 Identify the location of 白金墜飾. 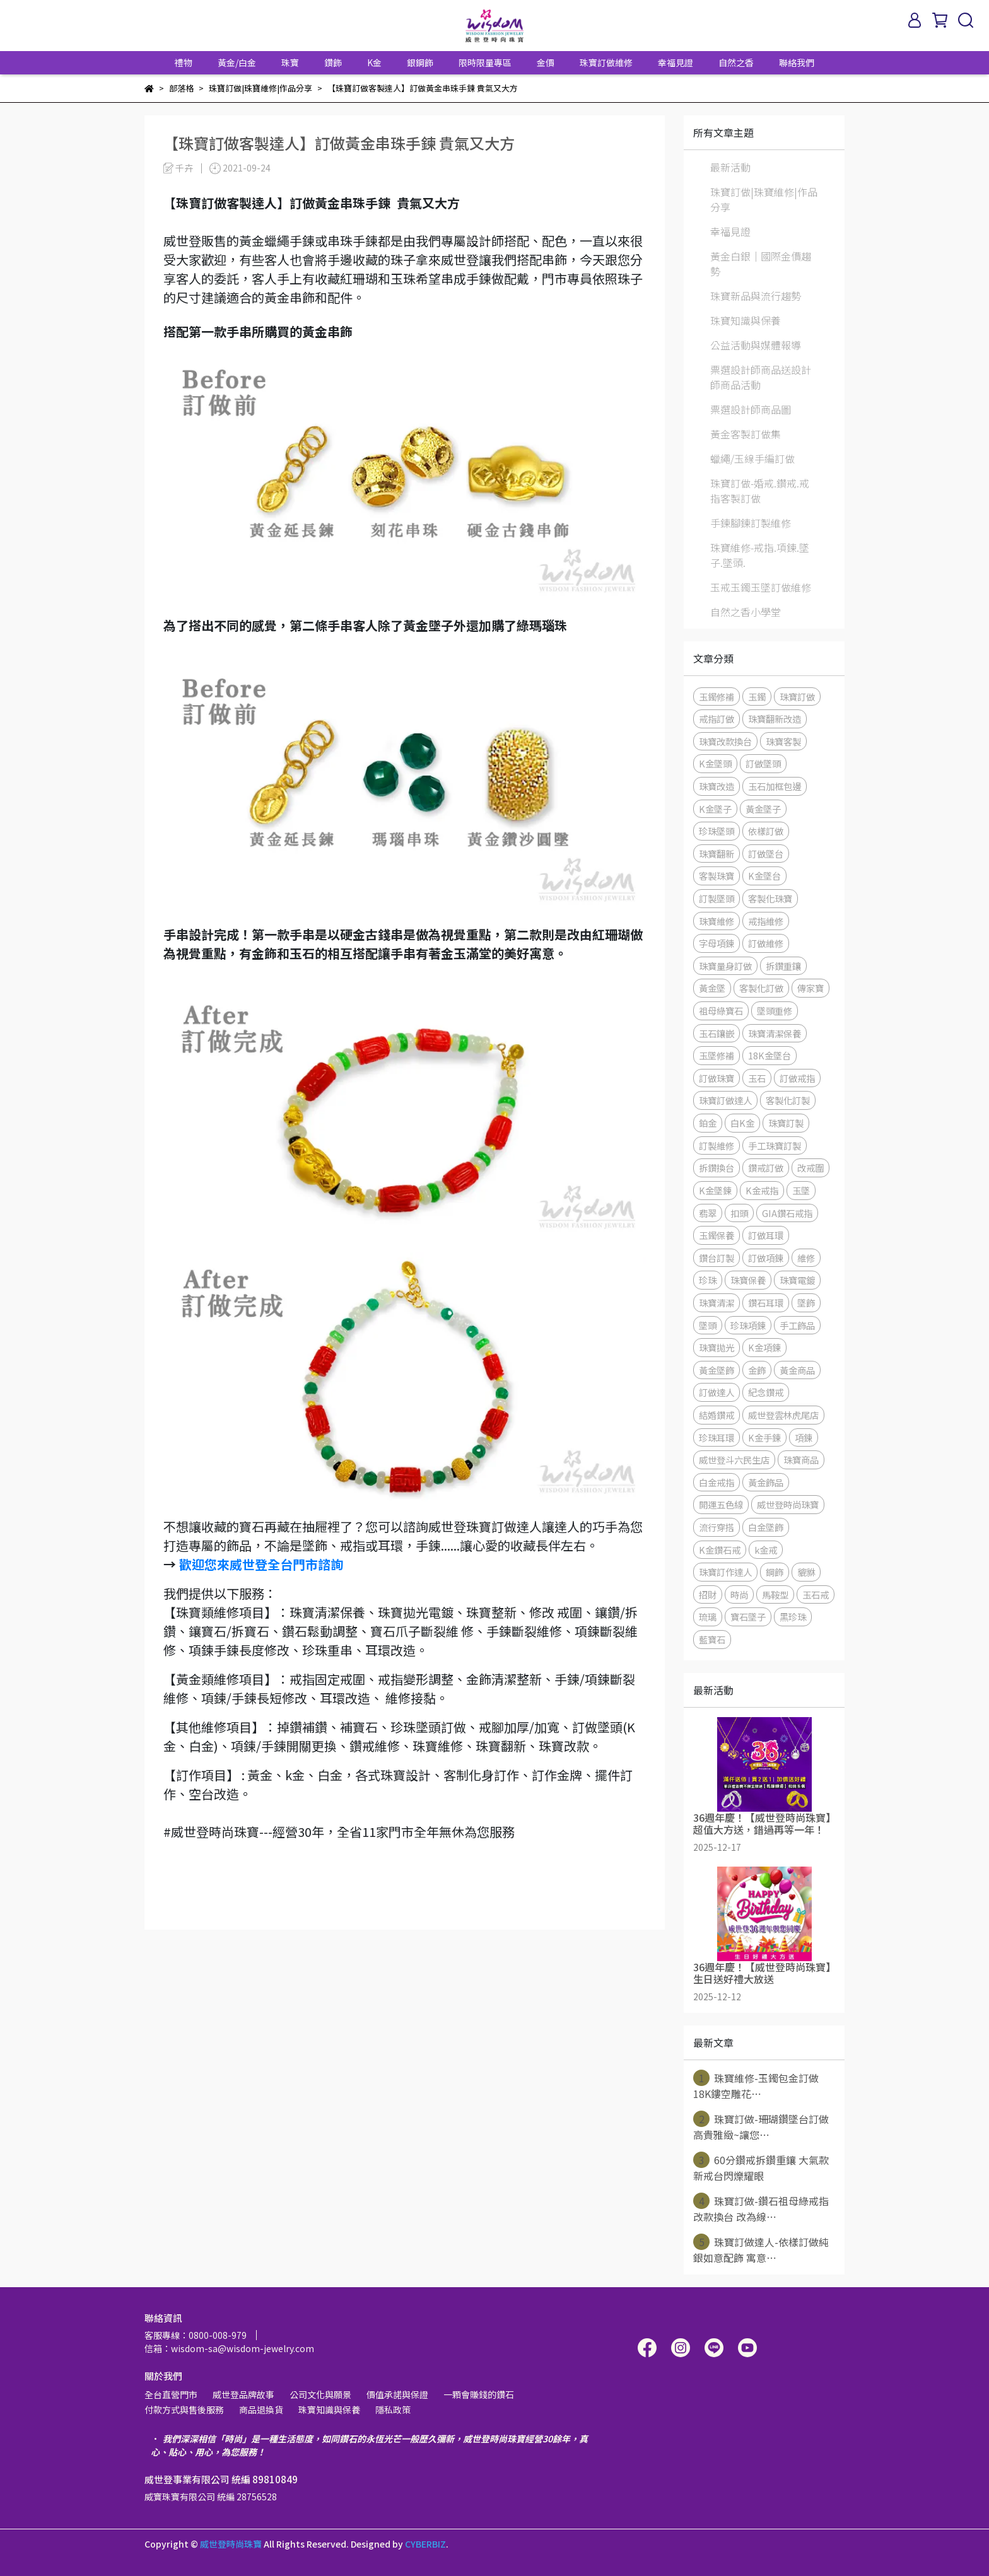
(765, 1527).